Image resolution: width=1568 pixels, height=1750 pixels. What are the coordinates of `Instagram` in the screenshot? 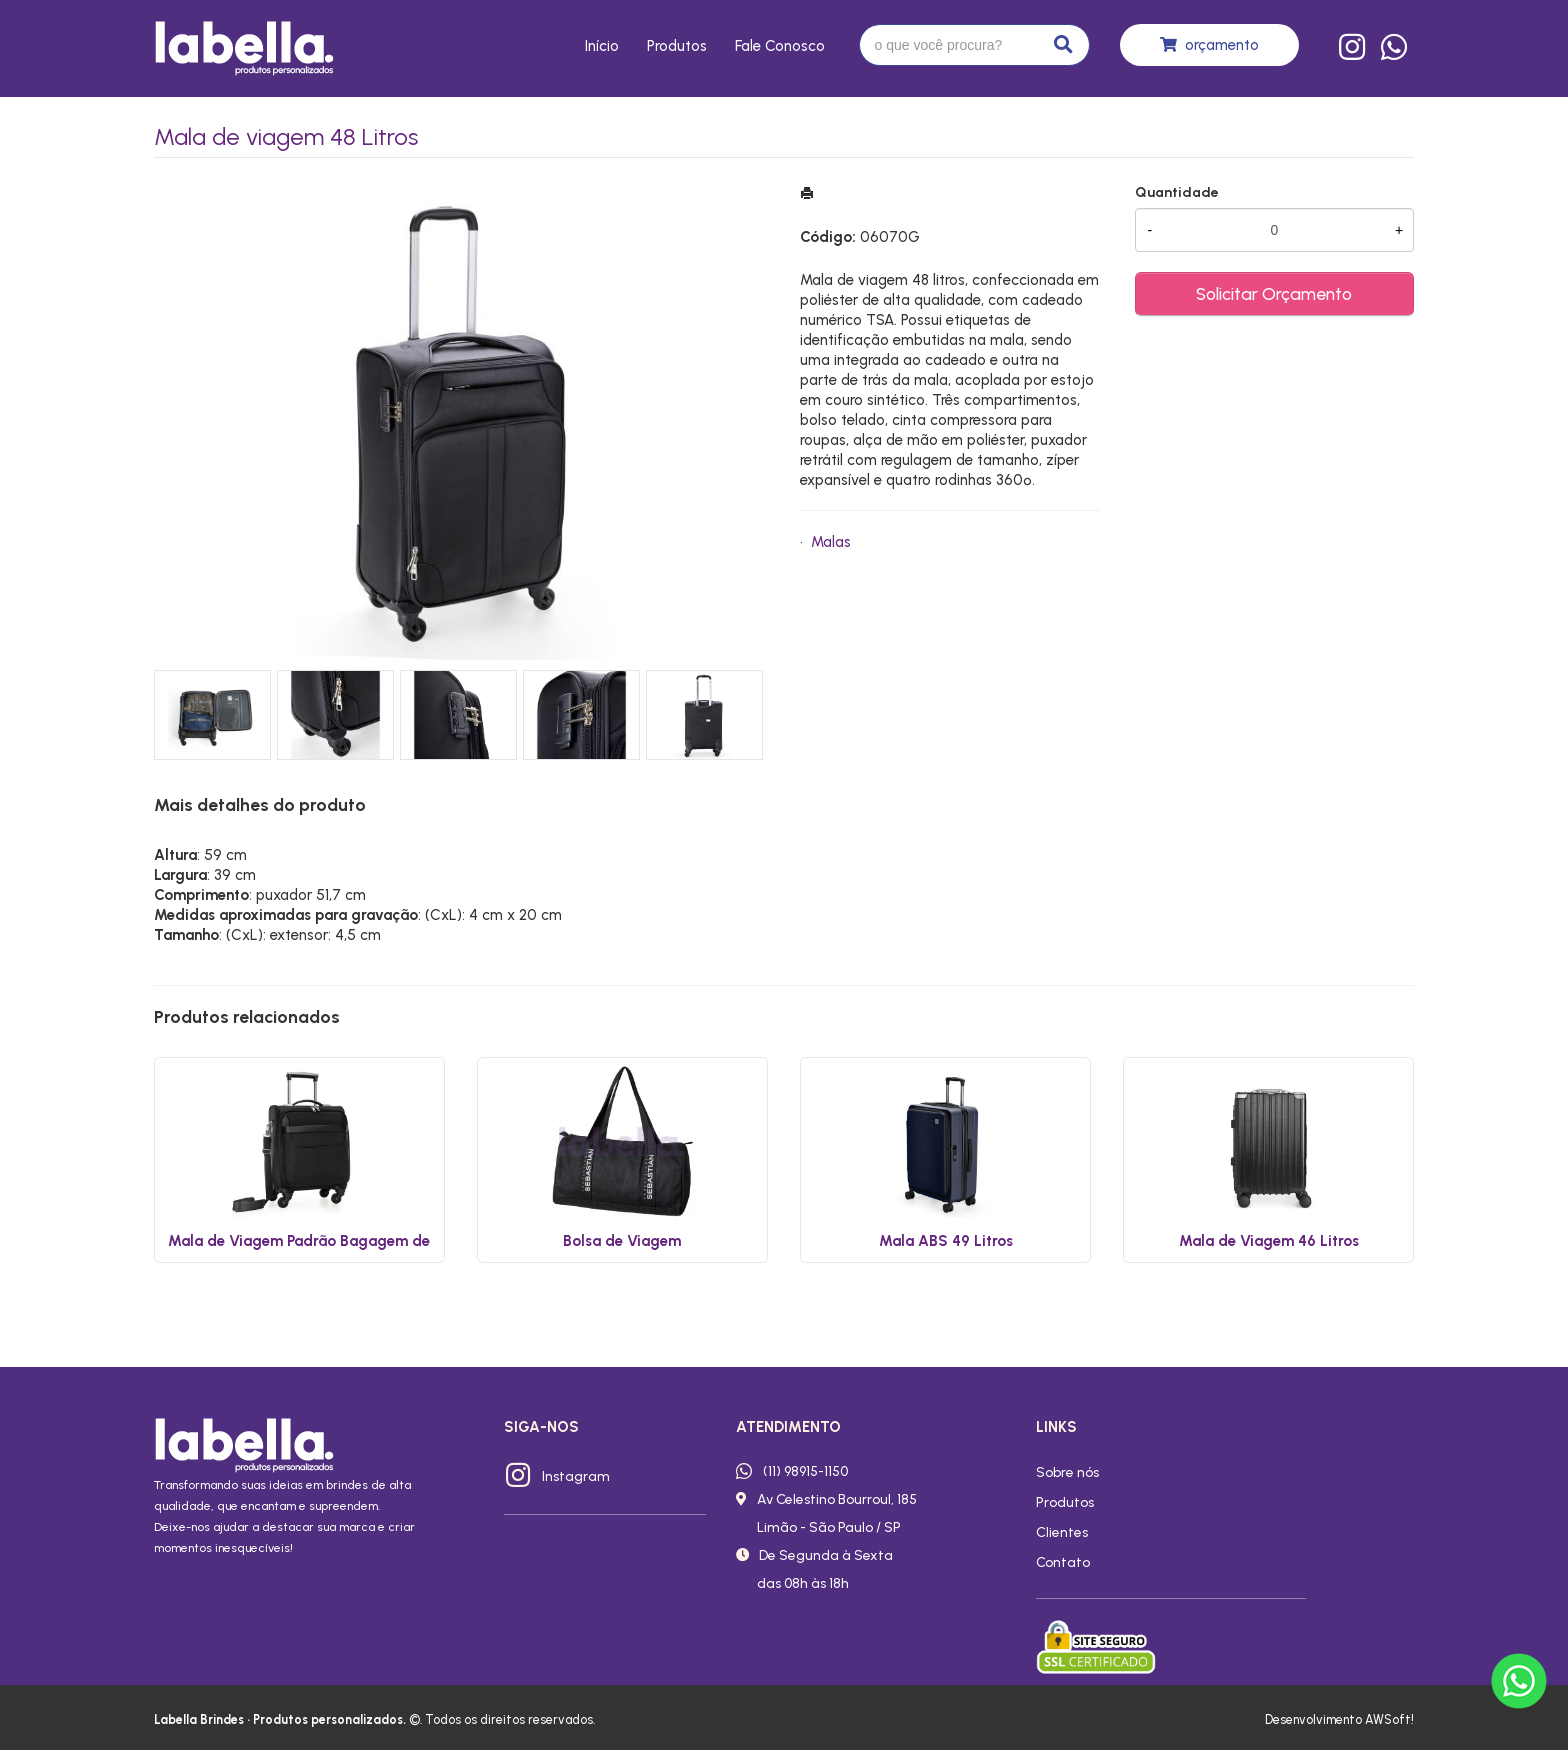 It's located at (576, 1476).